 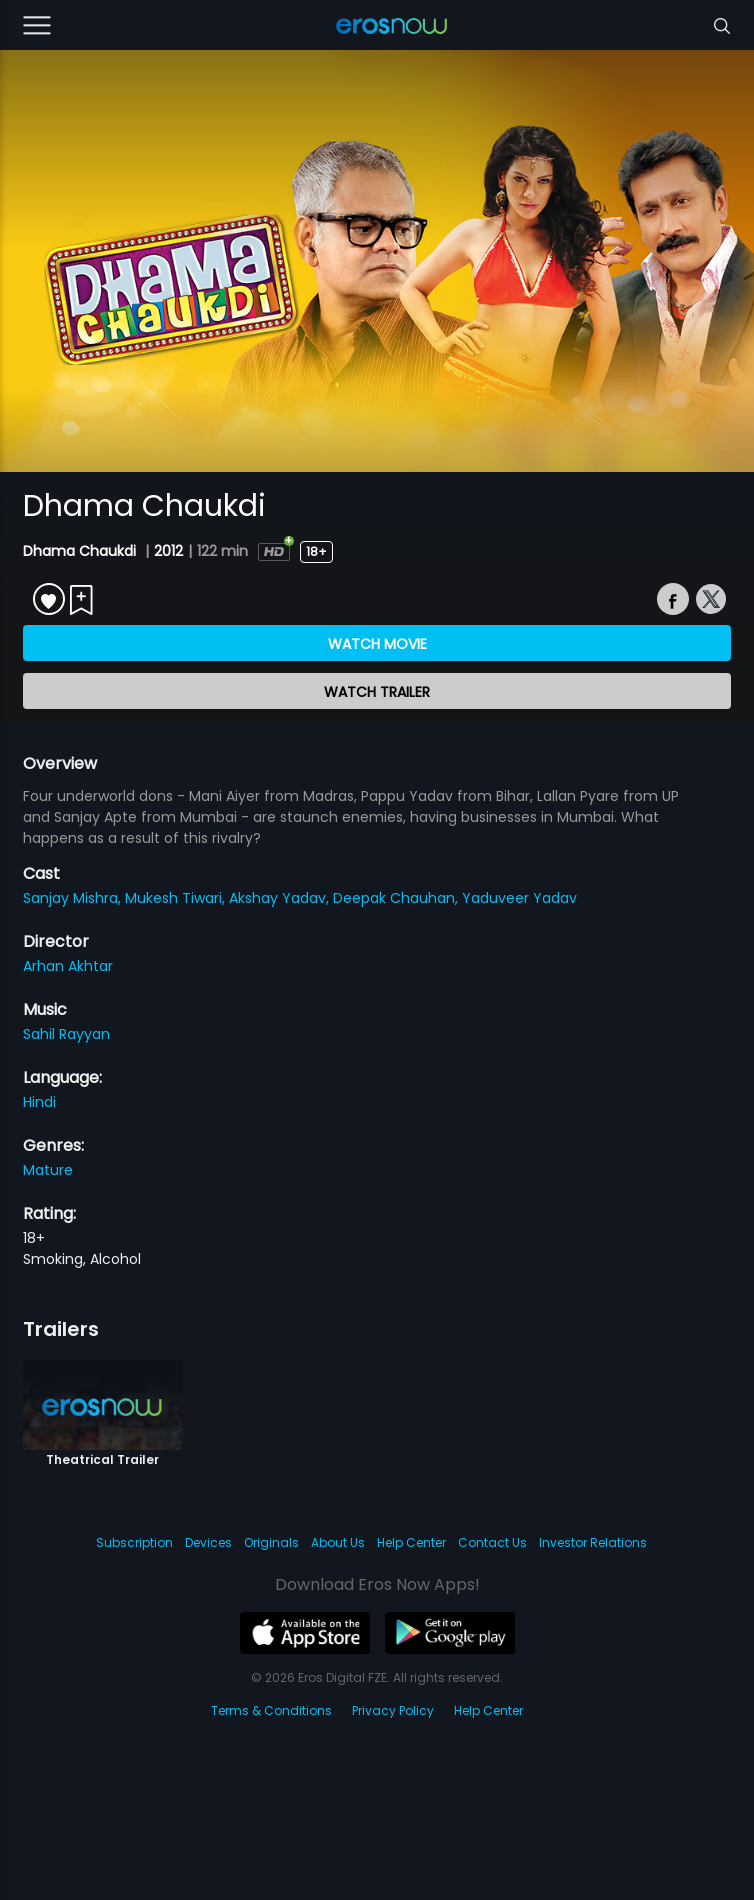 I want to click on Originals, so click(x=271, y=1542).